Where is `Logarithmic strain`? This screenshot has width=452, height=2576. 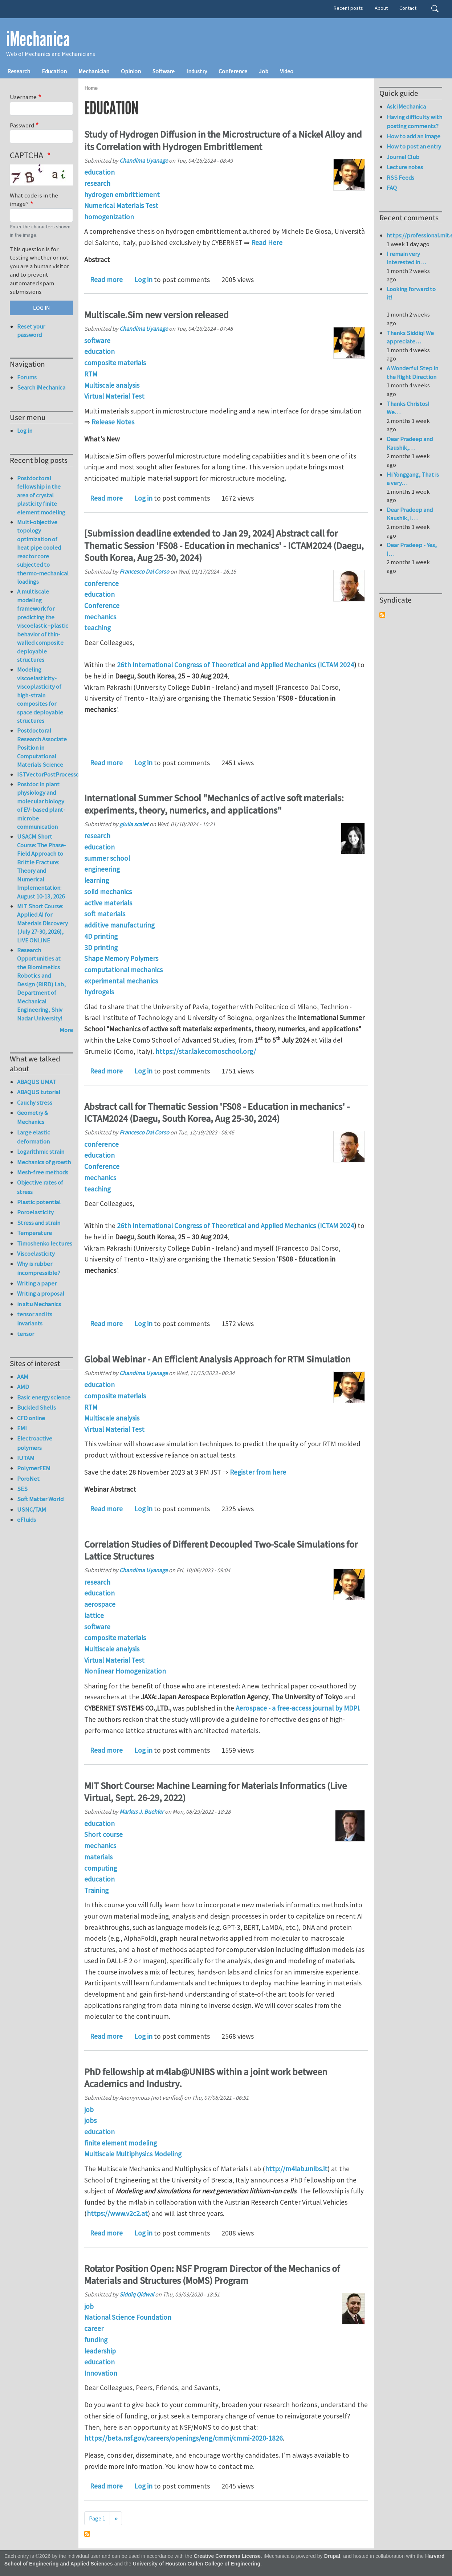 Logarithmic strain is located at coordinates (40, 1151).